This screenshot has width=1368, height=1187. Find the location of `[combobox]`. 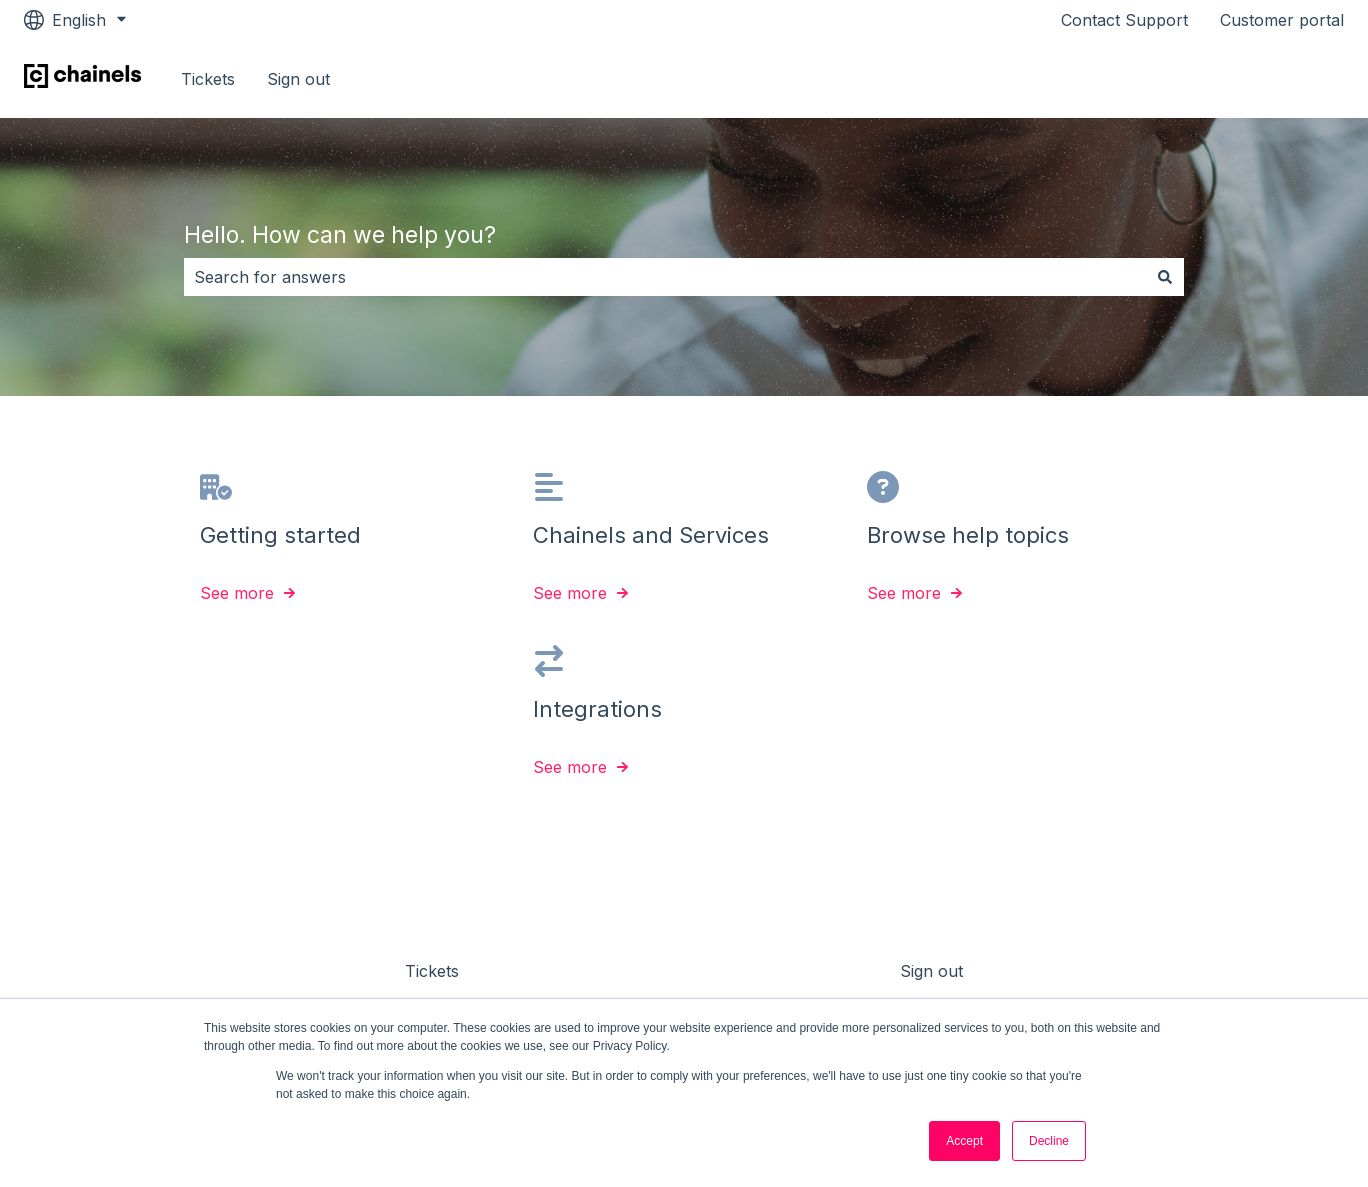

[combobox] is located at coordinates (665, 277).